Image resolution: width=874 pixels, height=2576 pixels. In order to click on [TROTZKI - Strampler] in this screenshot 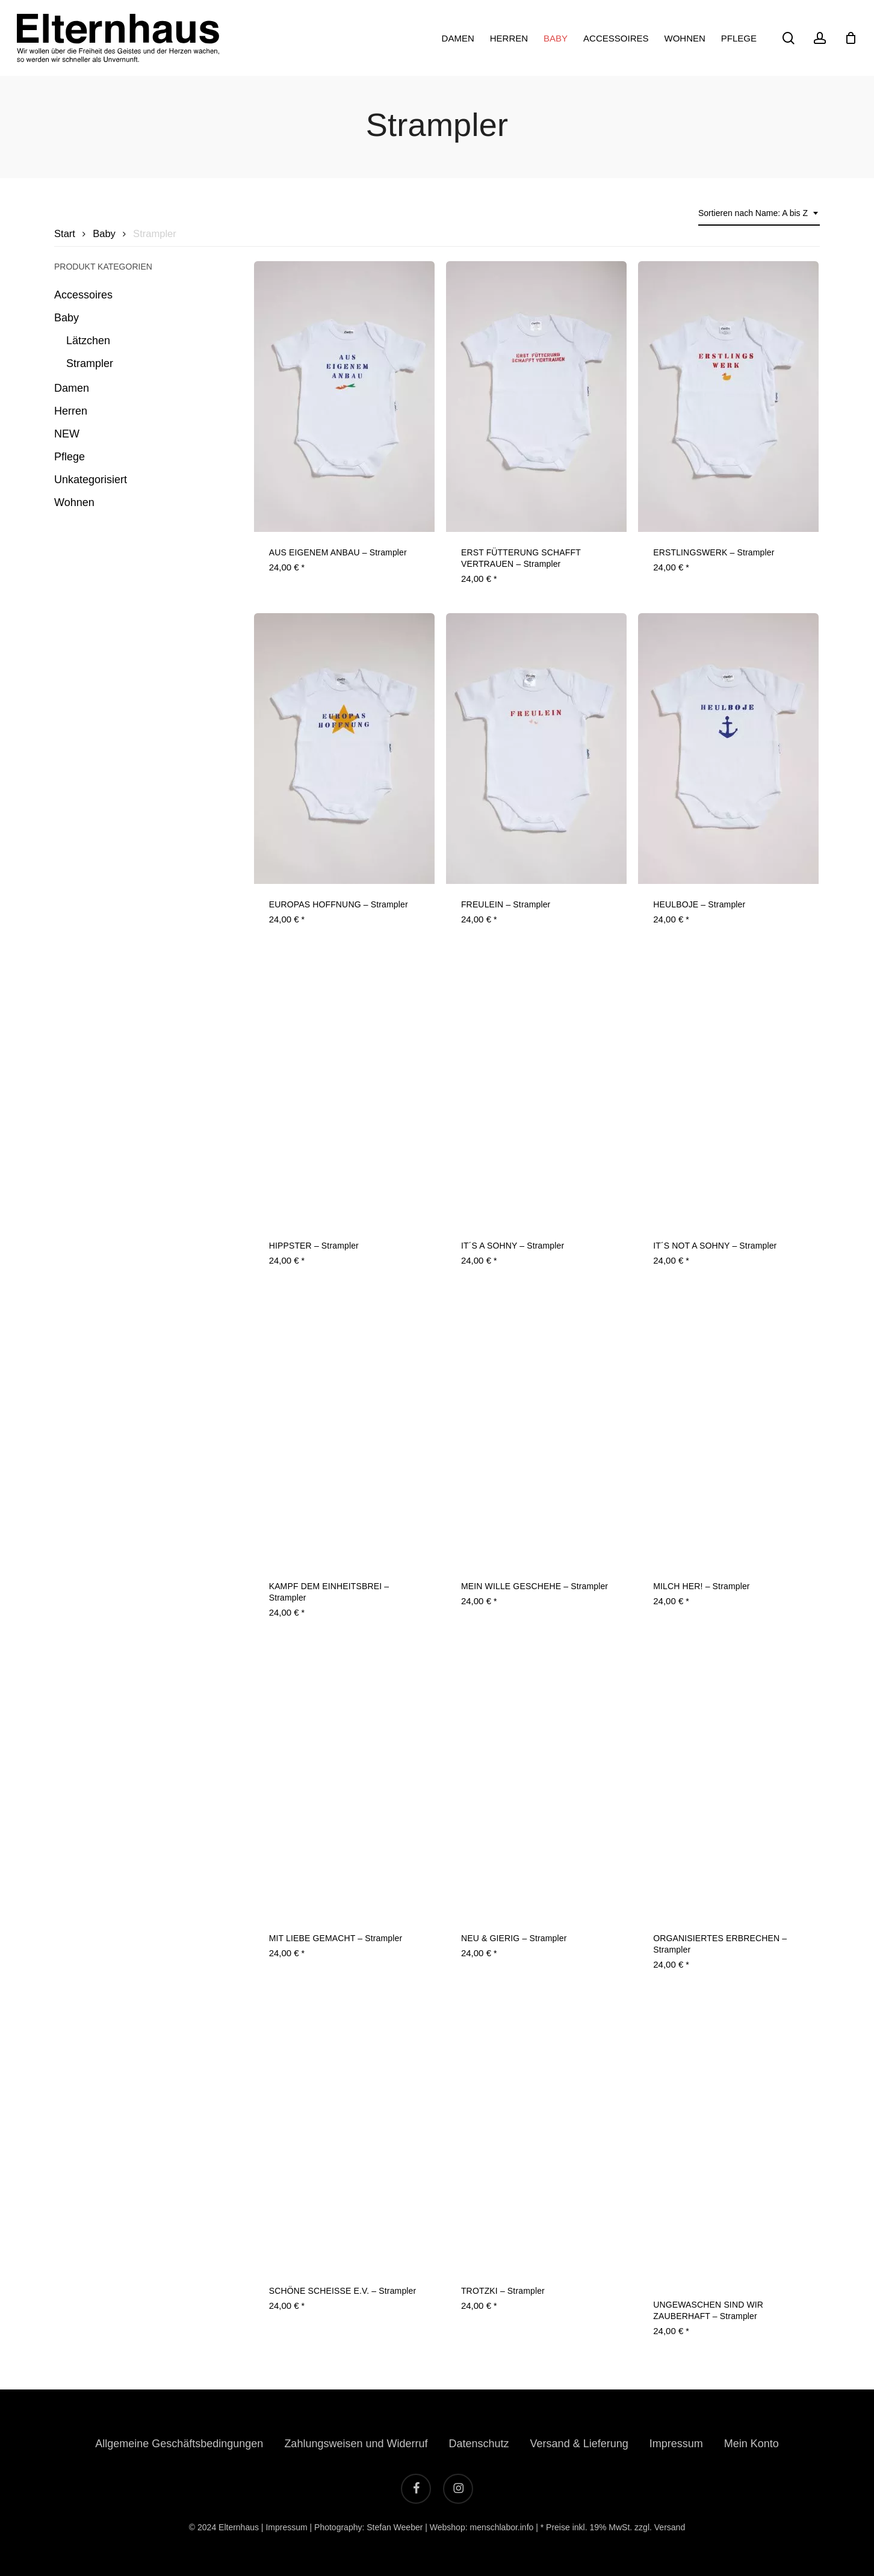, I will do `click(536, 2135)`.